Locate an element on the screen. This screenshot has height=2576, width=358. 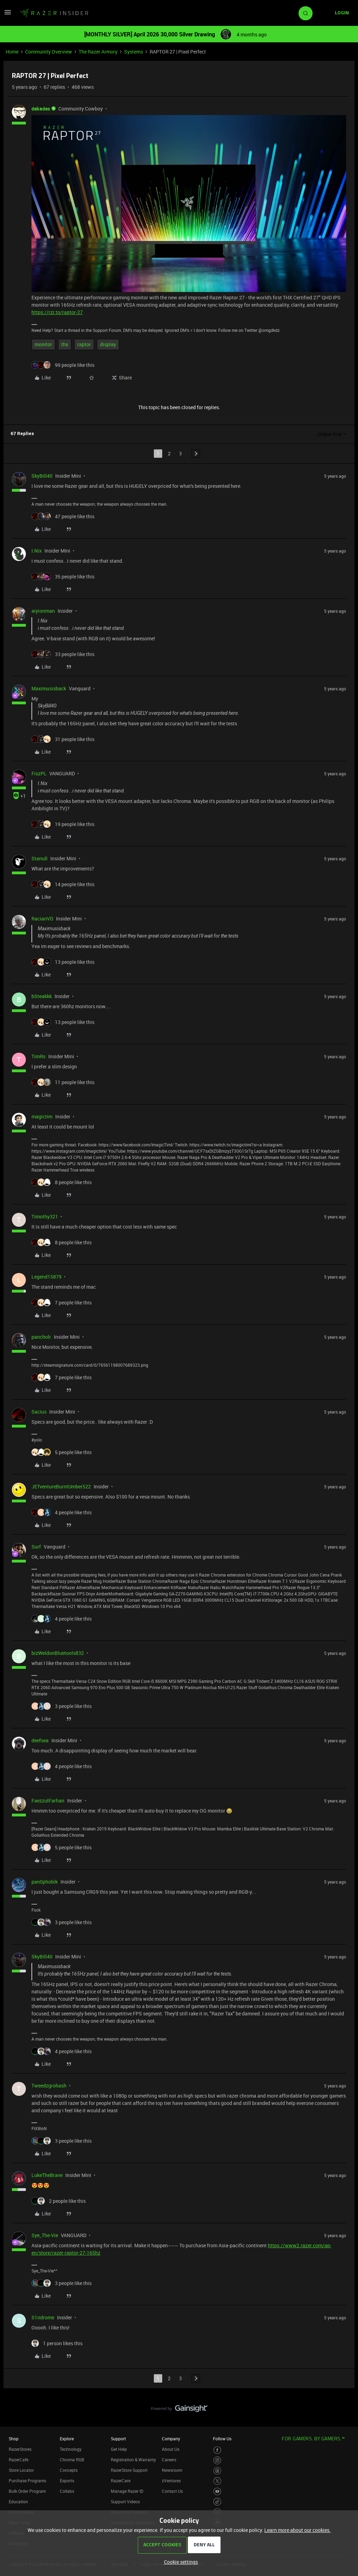
[1 like] is located at coordinates (57, 2343).